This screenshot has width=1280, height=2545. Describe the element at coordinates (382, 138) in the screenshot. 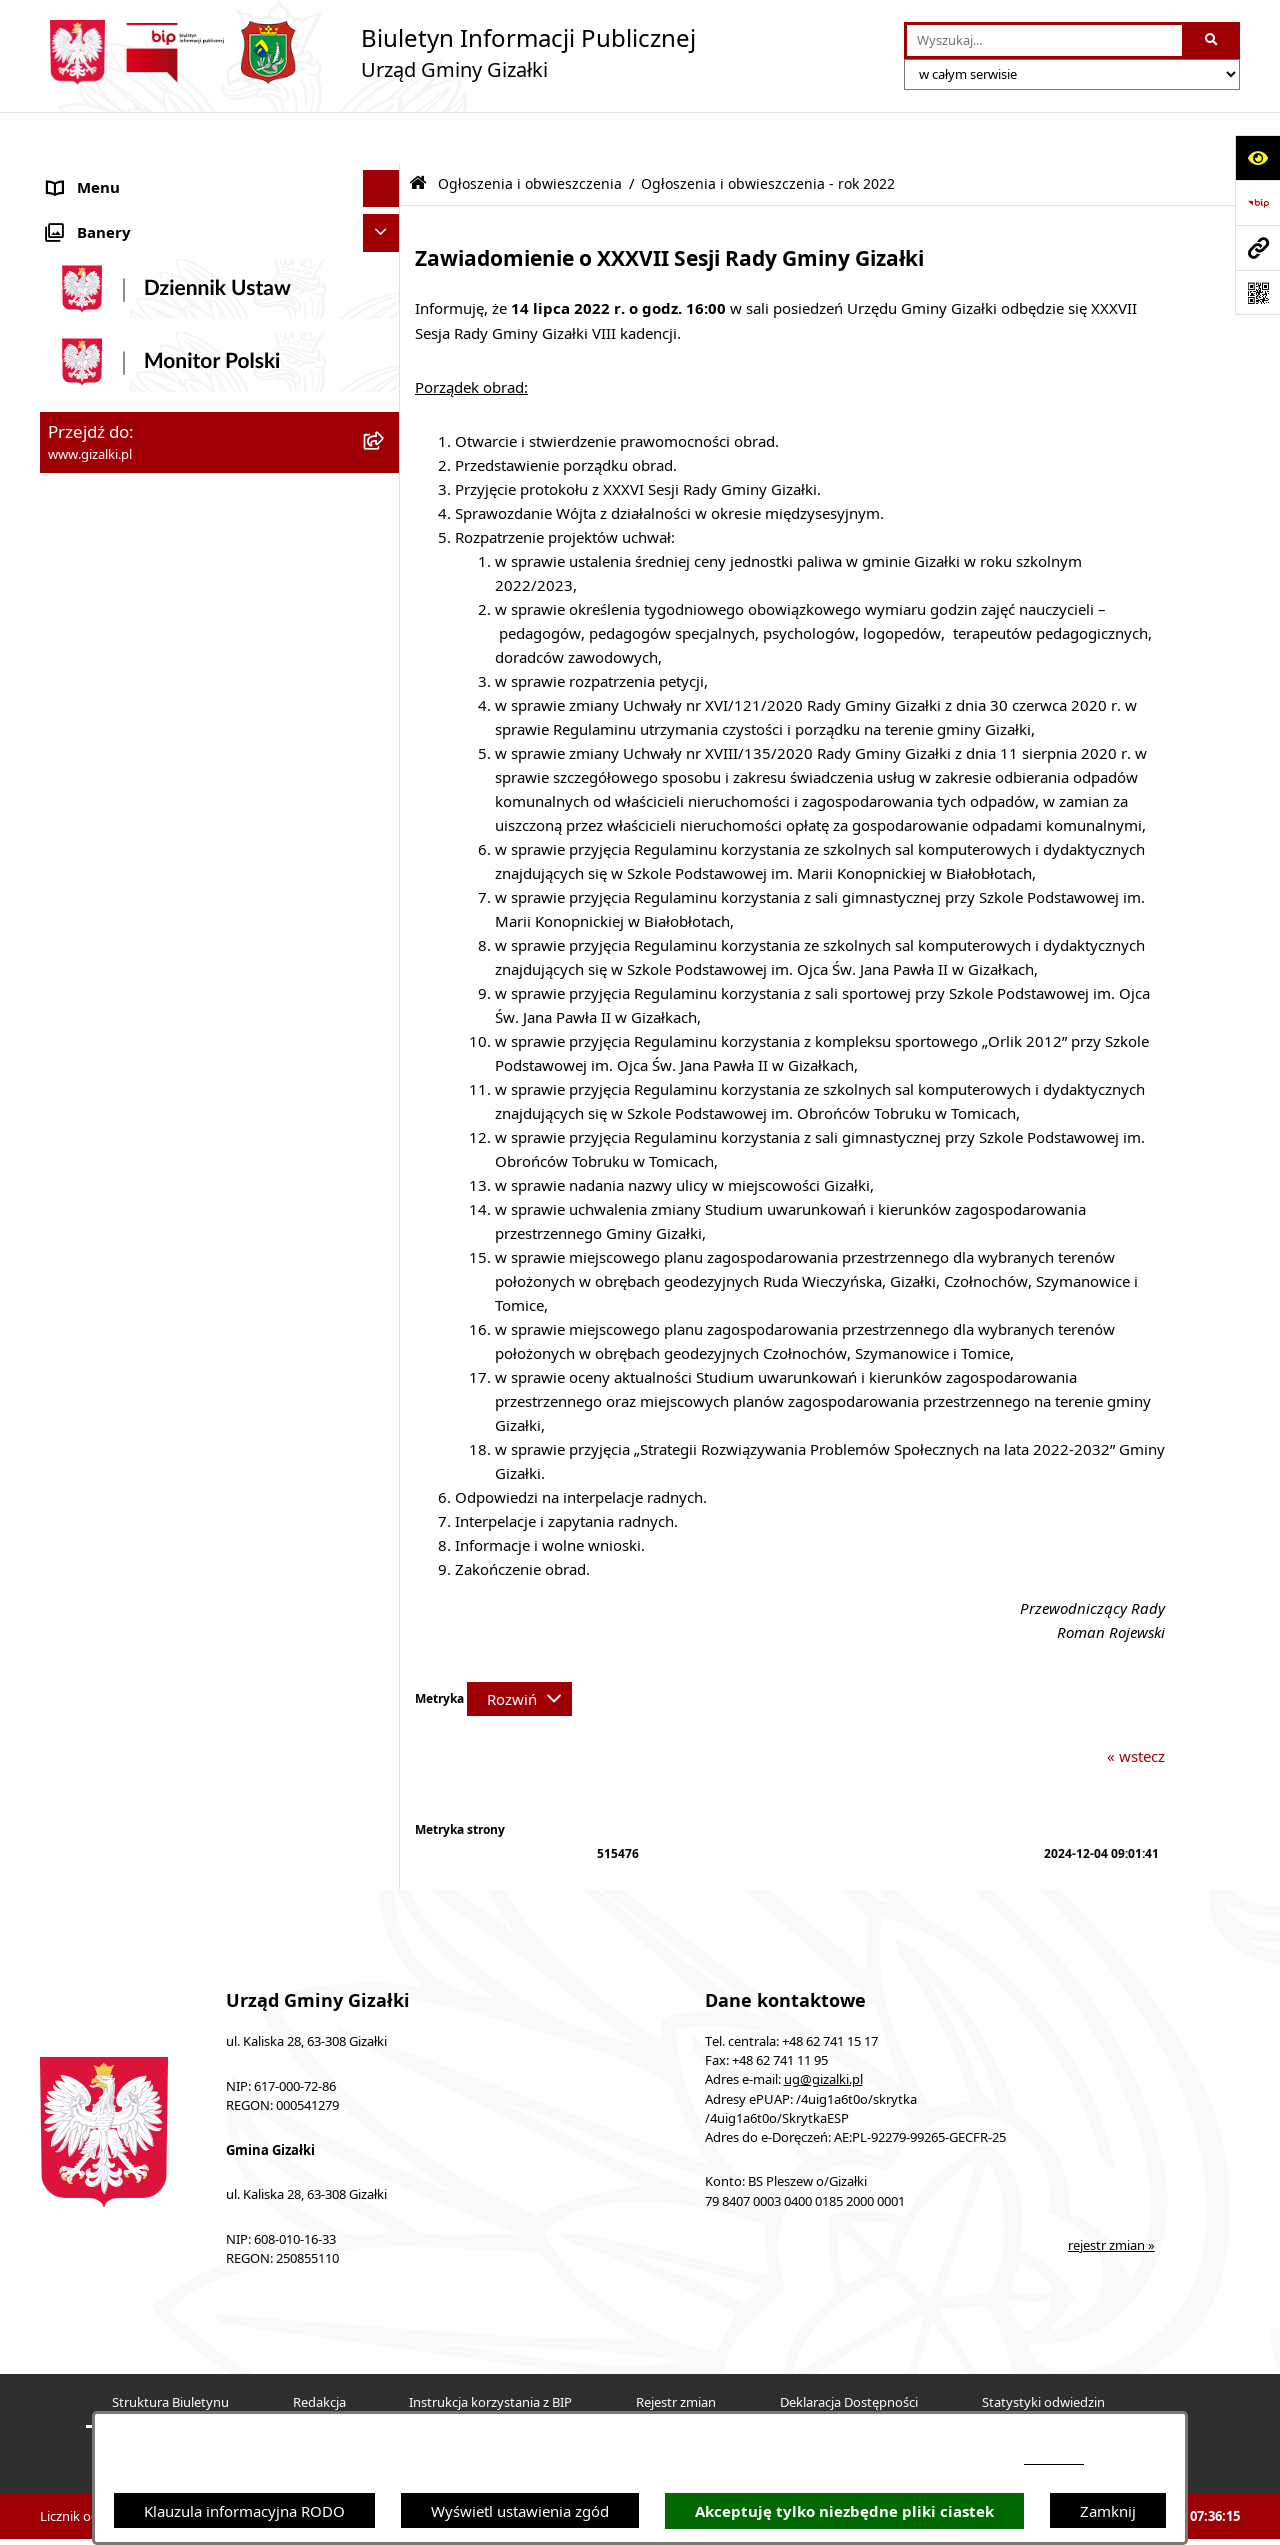

I see `[Ukryj menu]` at that location.